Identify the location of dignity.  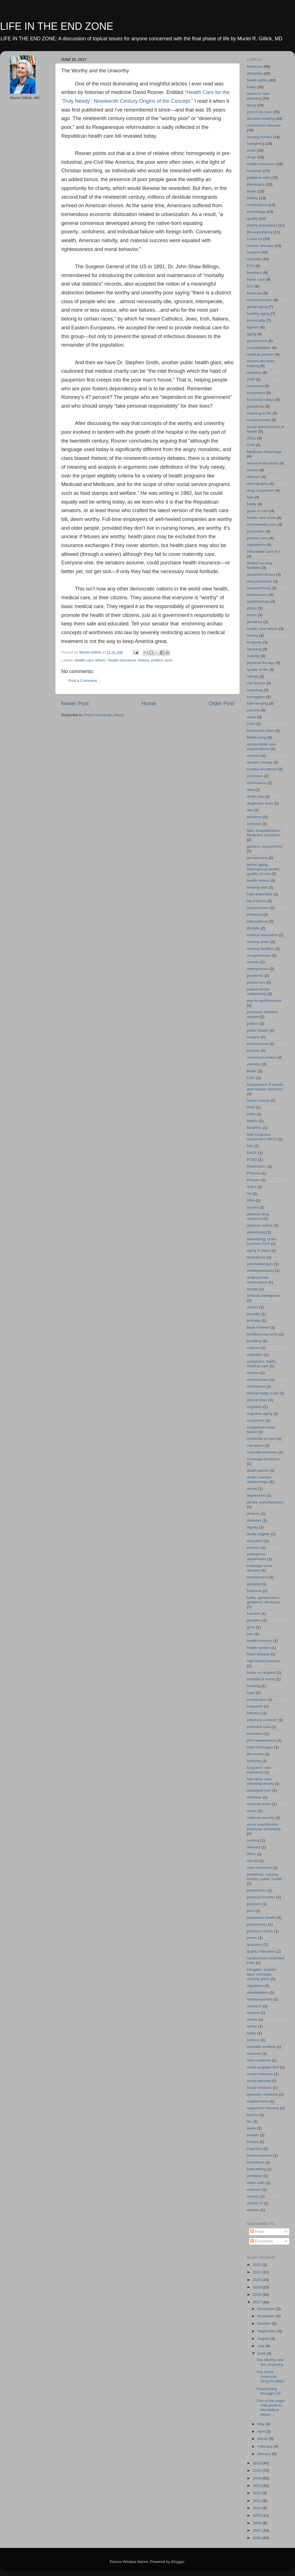
(252, 1527).